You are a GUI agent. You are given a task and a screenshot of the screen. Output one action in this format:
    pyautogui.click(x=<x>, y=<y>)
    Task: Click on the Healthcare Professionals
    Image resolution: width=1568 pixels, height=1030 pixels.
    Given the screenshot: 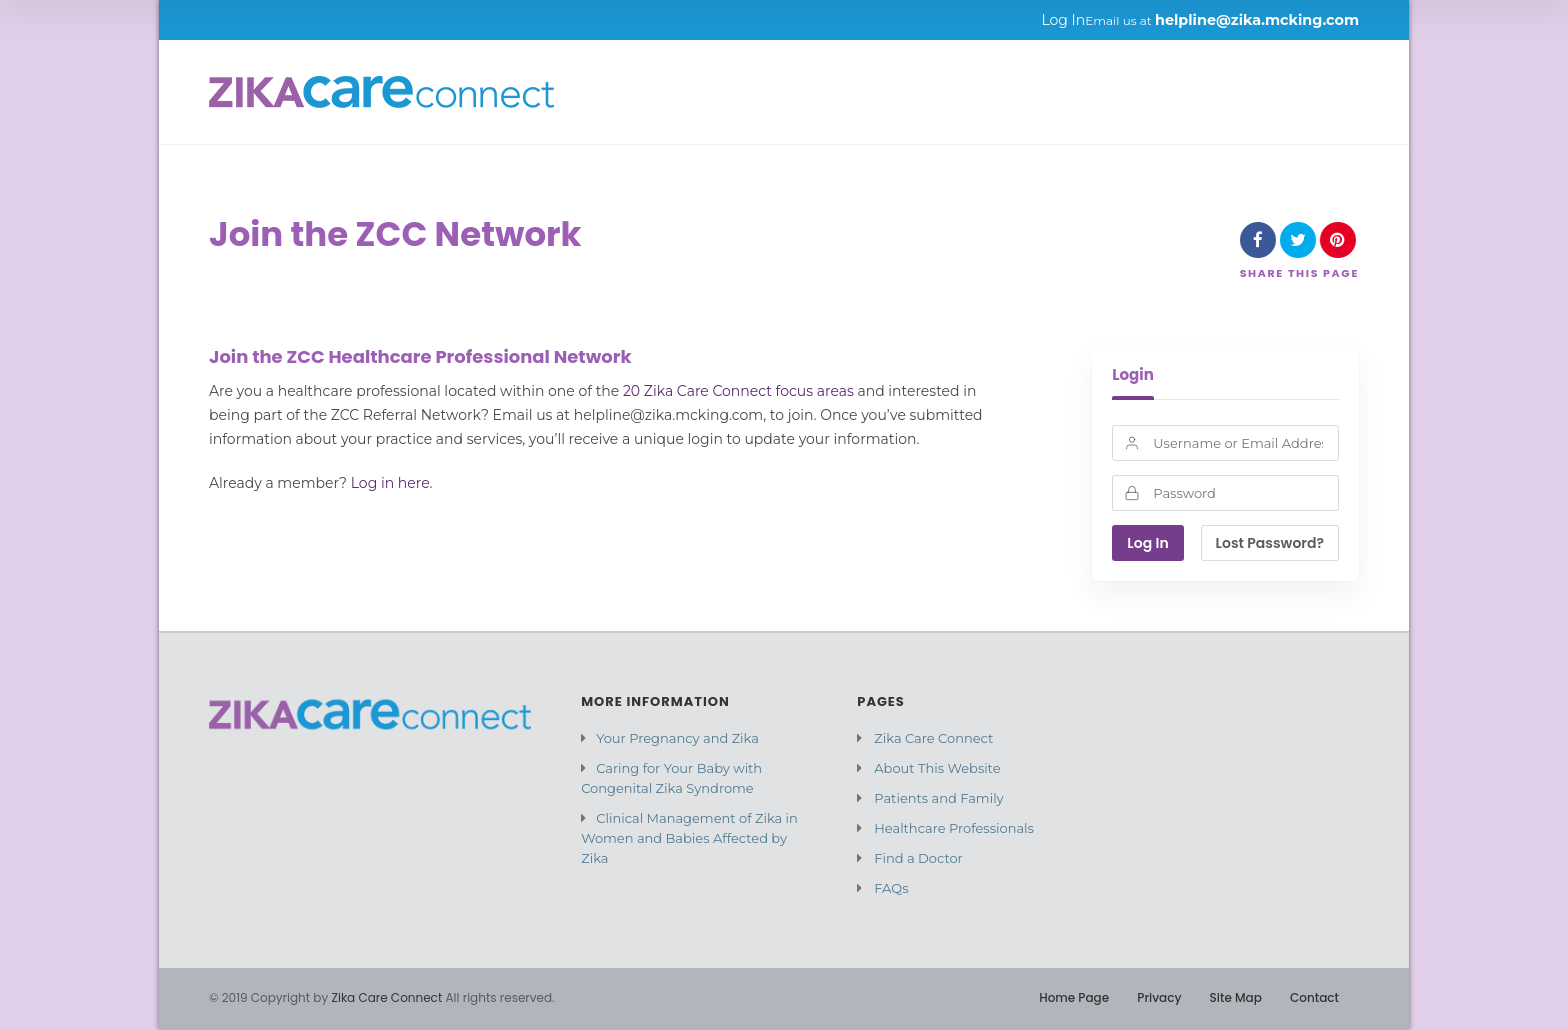 What is the action you would take?
    pyautogui.click(x=954, y=828)
    